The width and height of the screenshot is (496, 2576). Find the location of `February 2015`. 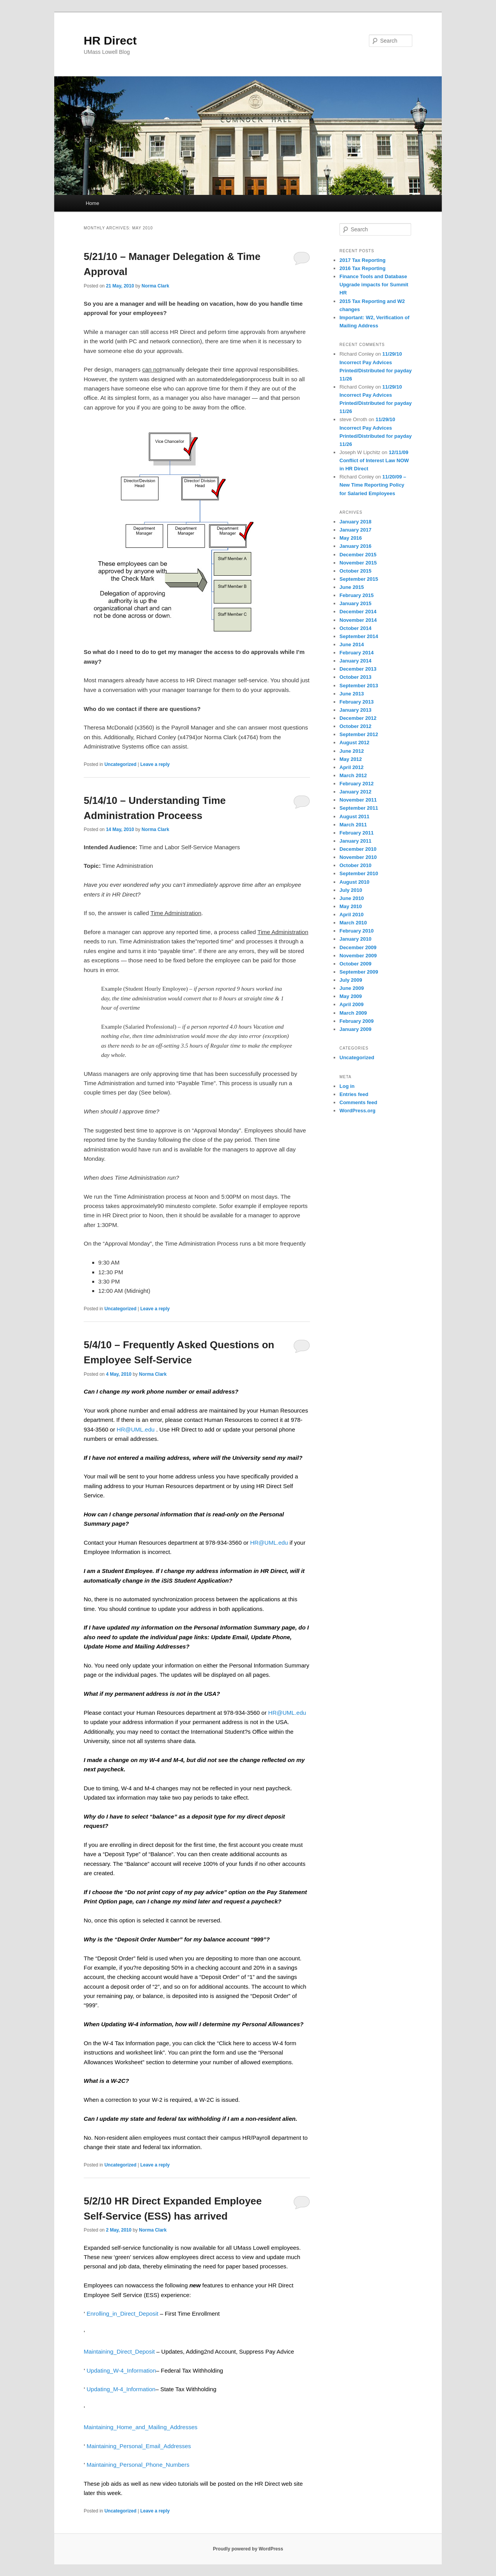

February 2015 is located at coordinates (356, 595).